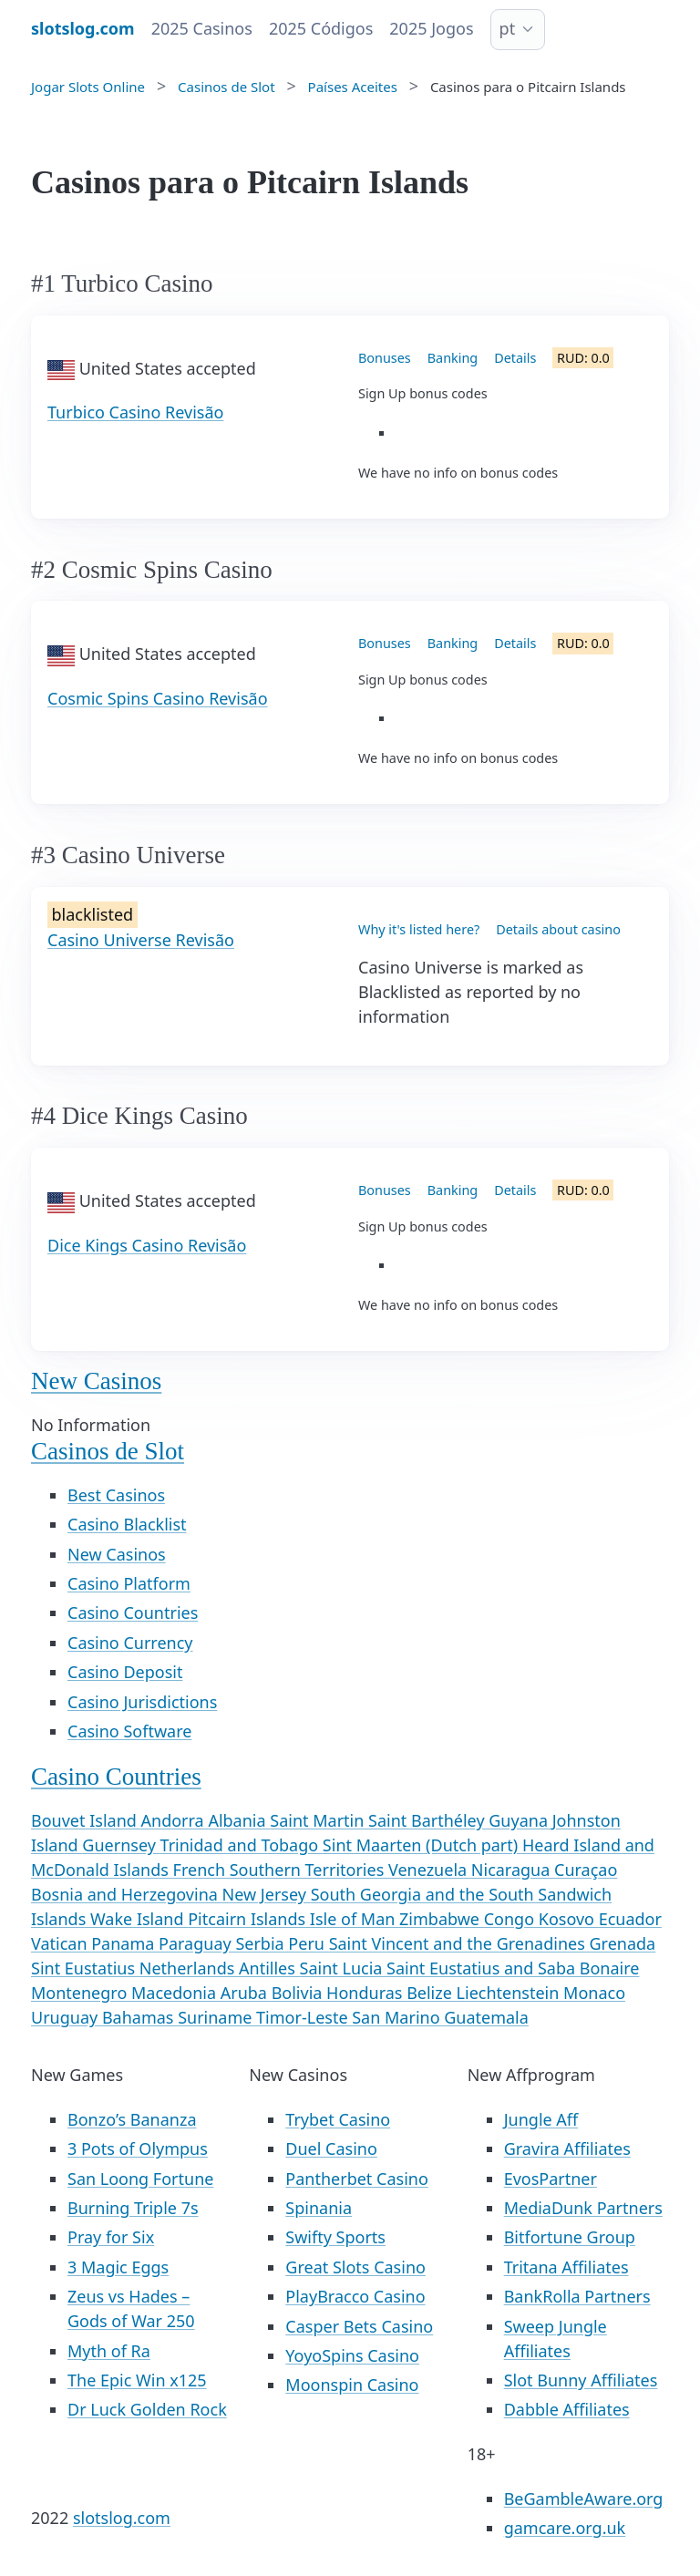  I want to click on Cosmic Spins Casino Revisão, so click(157, 698).